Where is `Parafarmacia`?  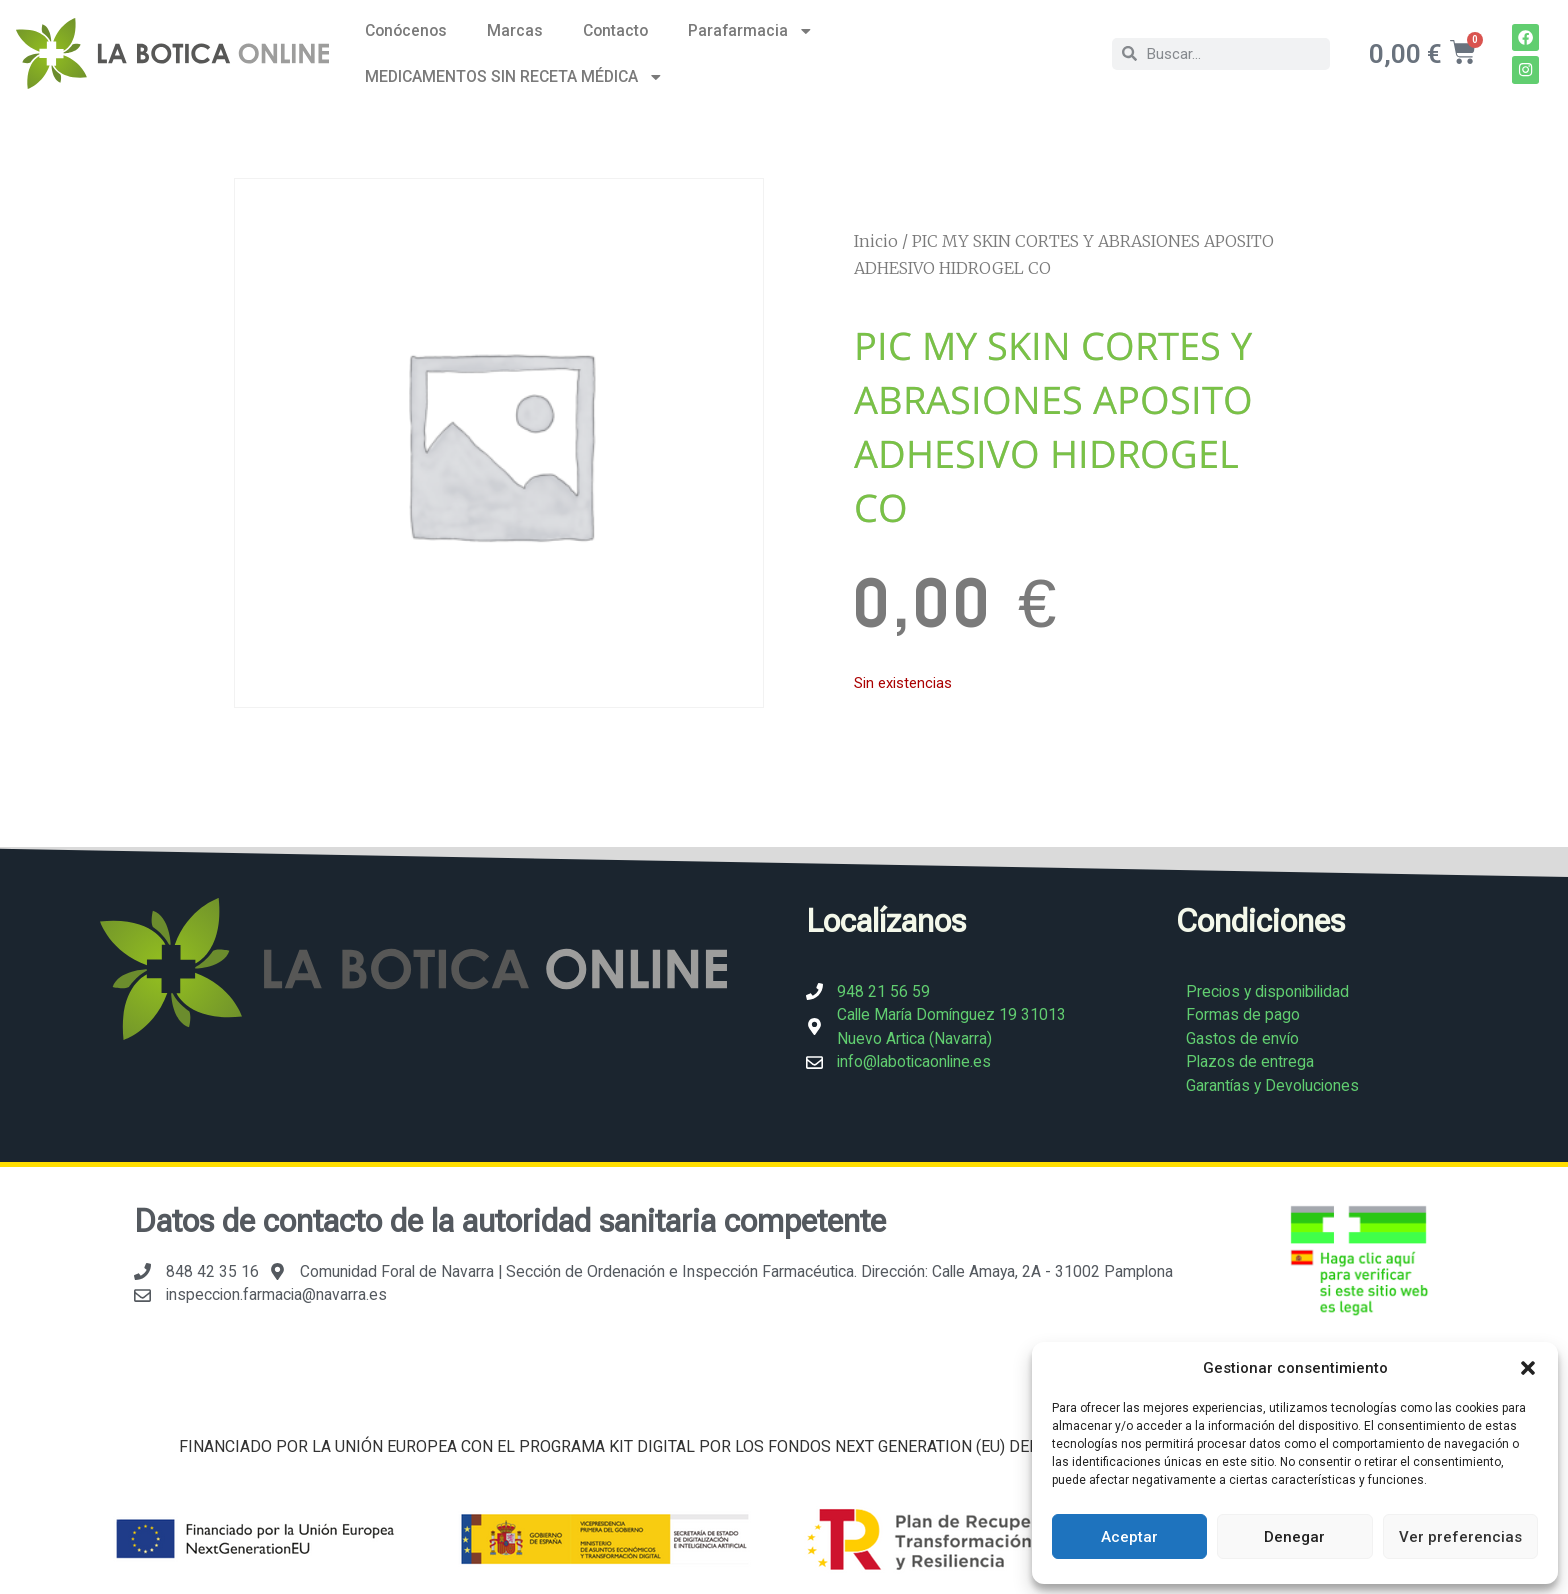 Parafarmacia is located at coordinates (751, 31).